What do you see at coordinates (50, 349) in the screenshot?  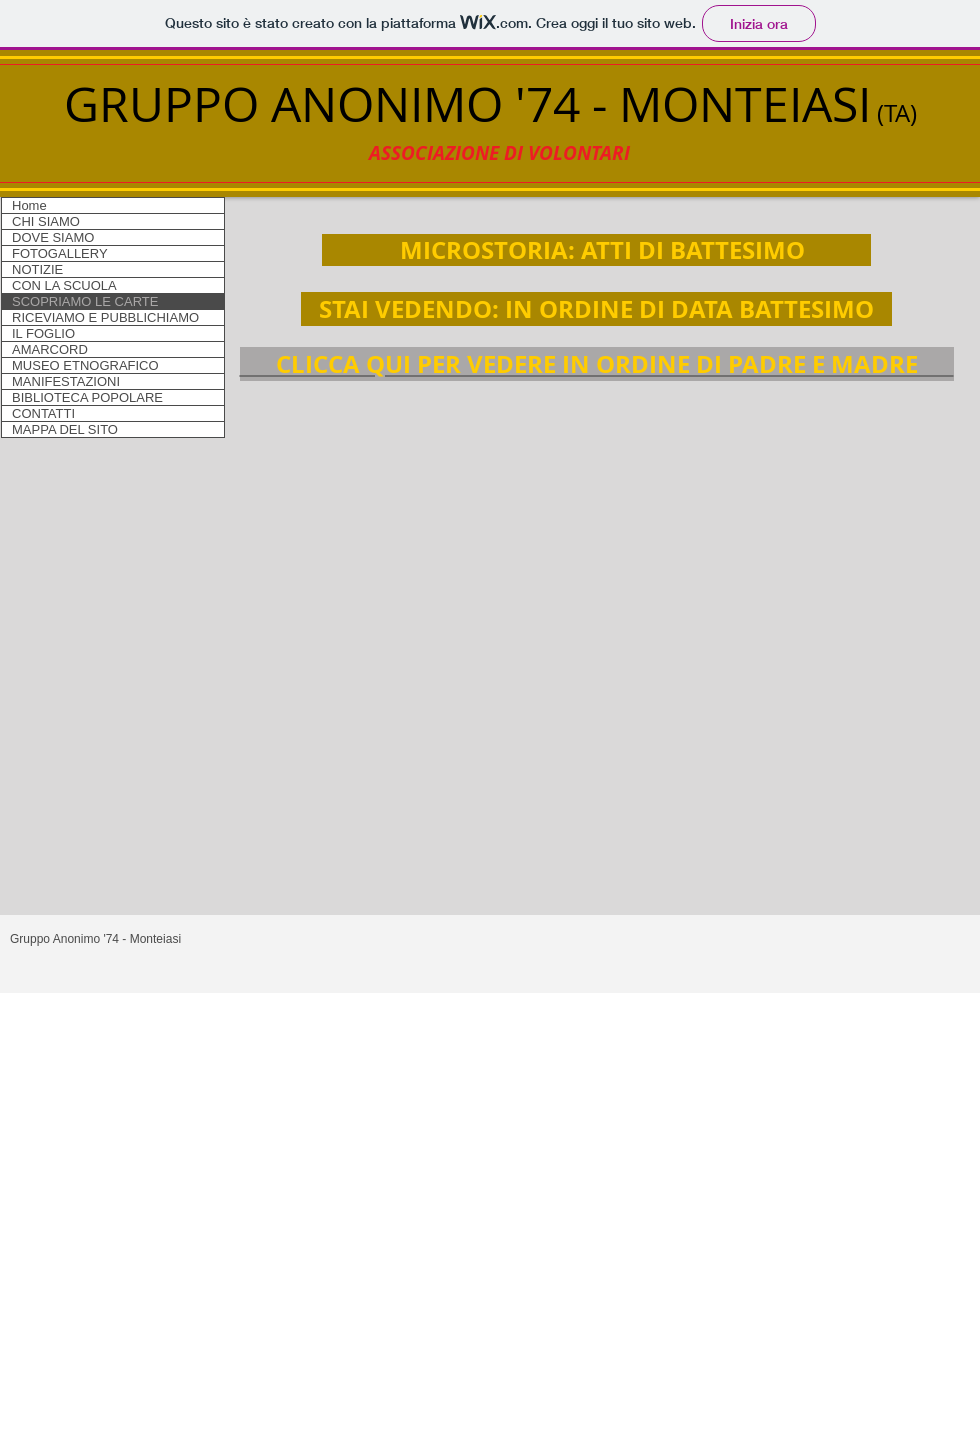 I see `AMARCORD` at bounding box center [50, 349].